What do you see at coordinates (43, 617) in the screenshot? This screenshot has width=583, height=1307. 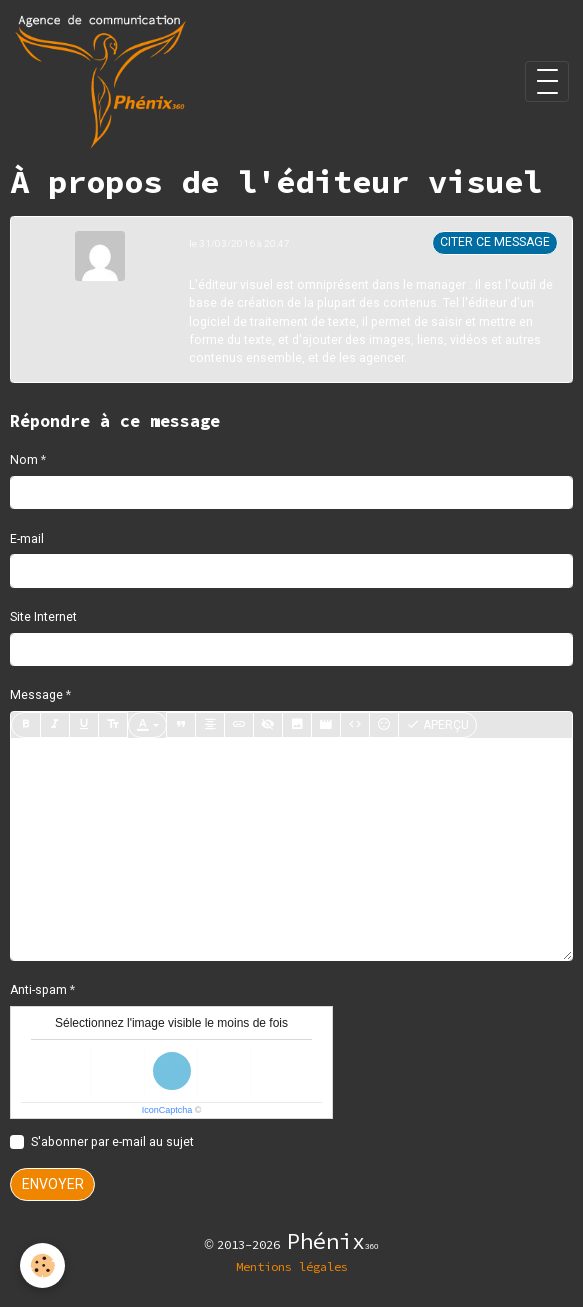 I see `Site Internet` at bounding box center [43, 617].